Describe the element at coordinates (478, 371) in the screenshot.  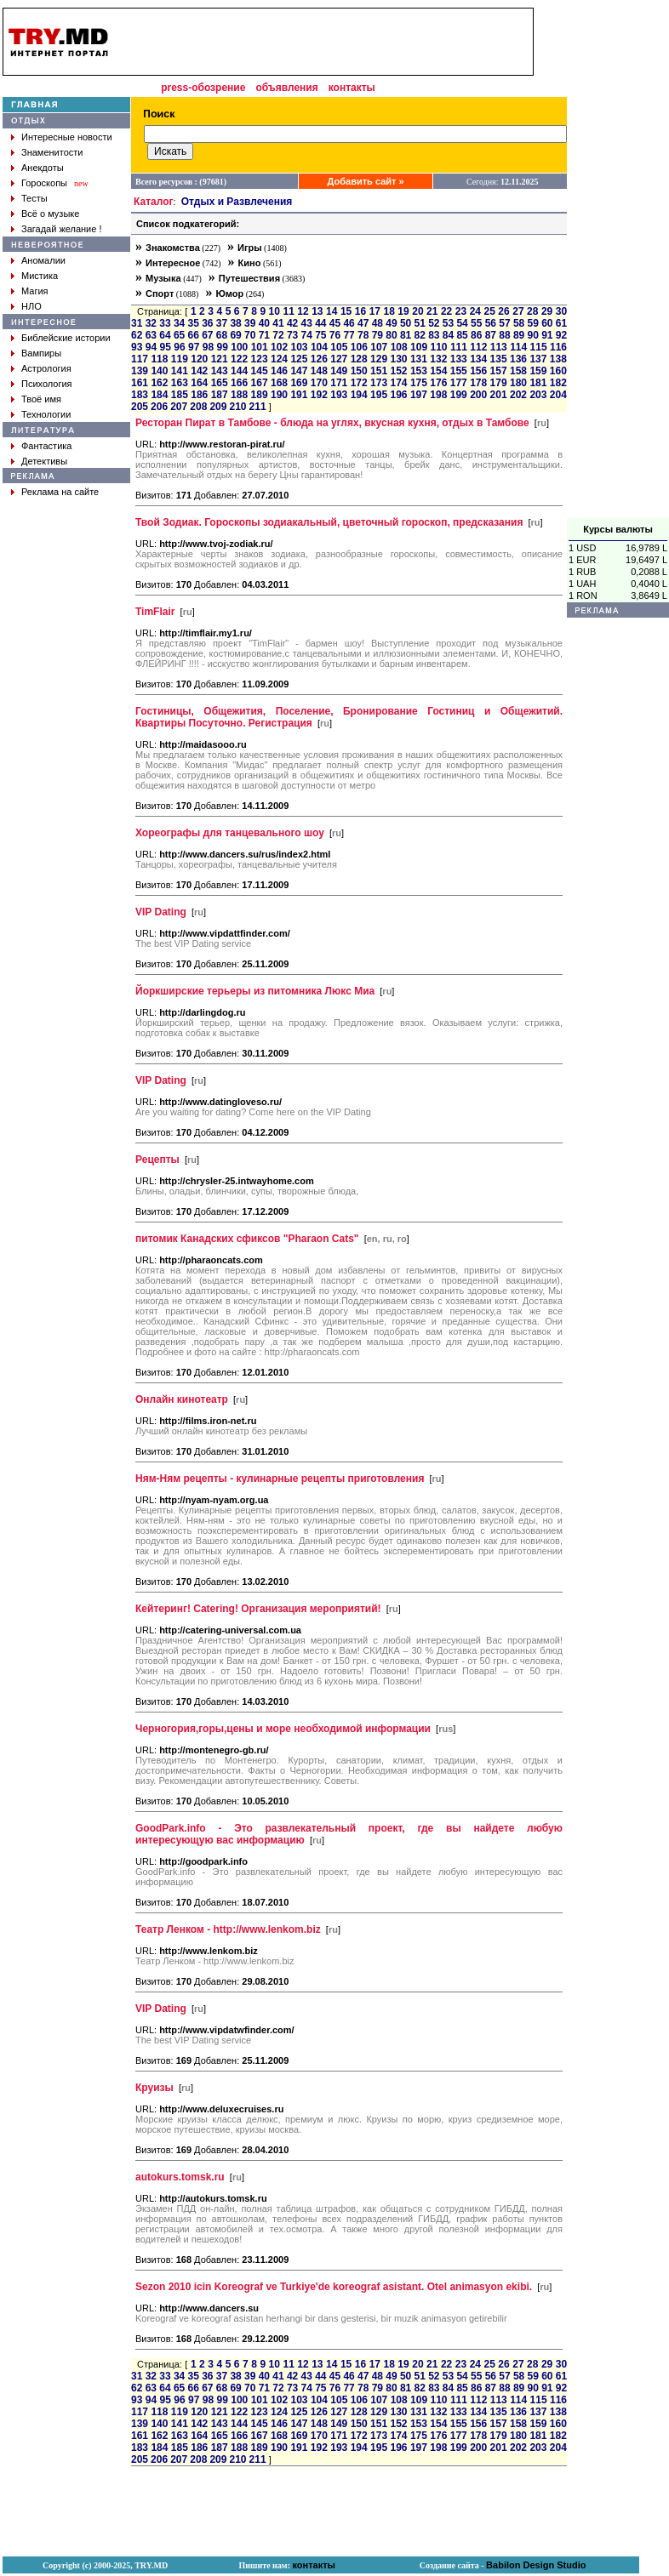
I see `156` at that location.